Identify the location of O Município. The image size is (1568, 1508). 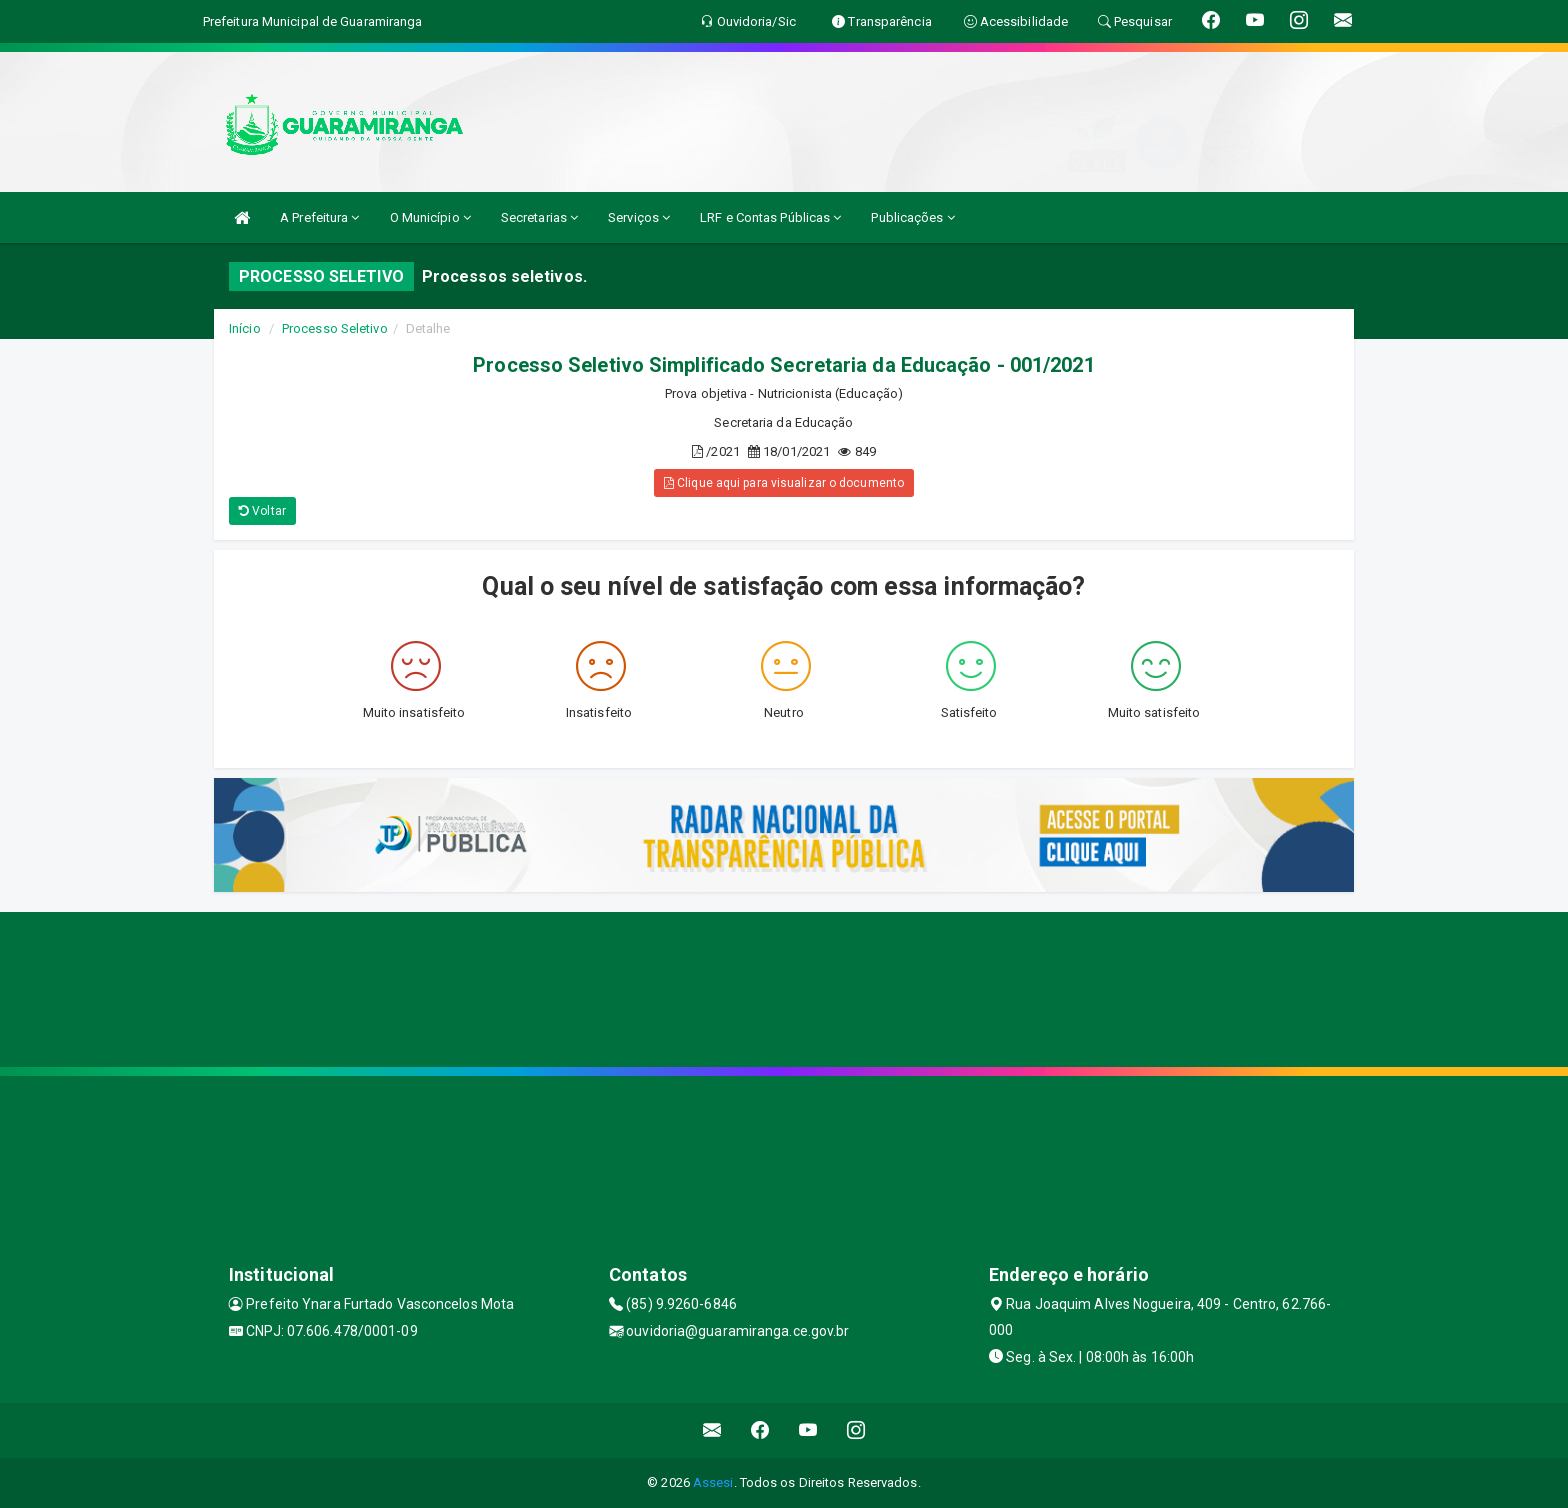
(430, 217).